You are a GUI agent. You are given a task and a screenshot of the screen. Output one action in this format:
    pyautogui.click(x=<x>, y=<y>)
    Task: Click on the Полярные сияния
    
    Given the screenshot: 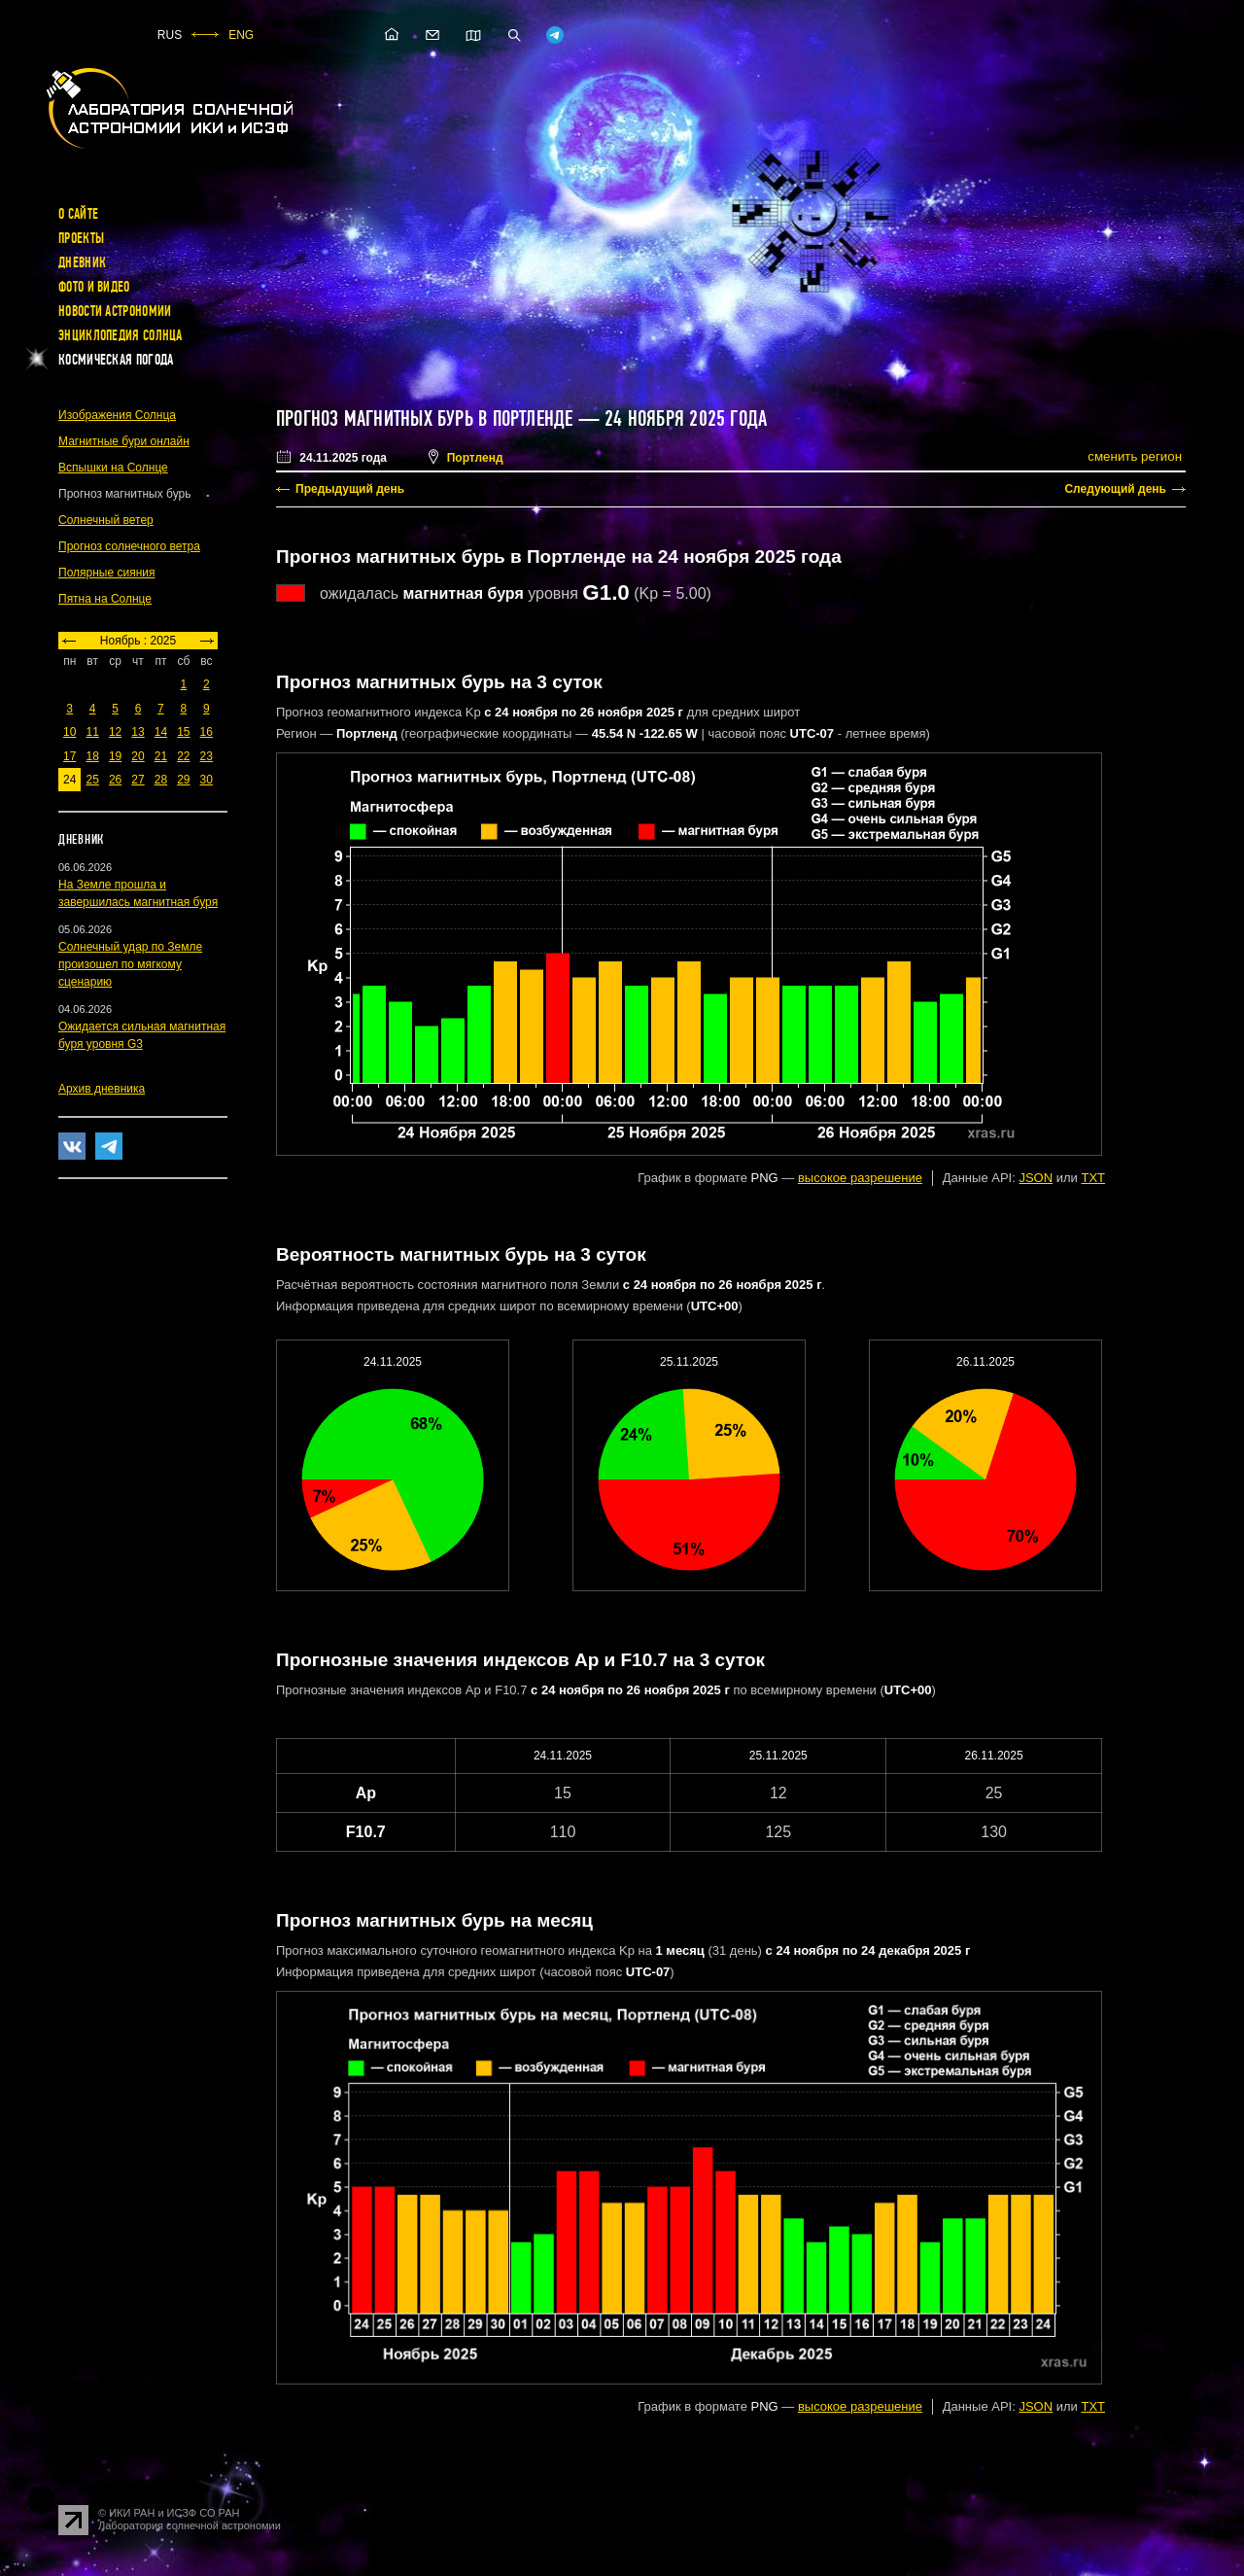 What is the action you would take?
    pyautogui.click(x=107, y=572)
    